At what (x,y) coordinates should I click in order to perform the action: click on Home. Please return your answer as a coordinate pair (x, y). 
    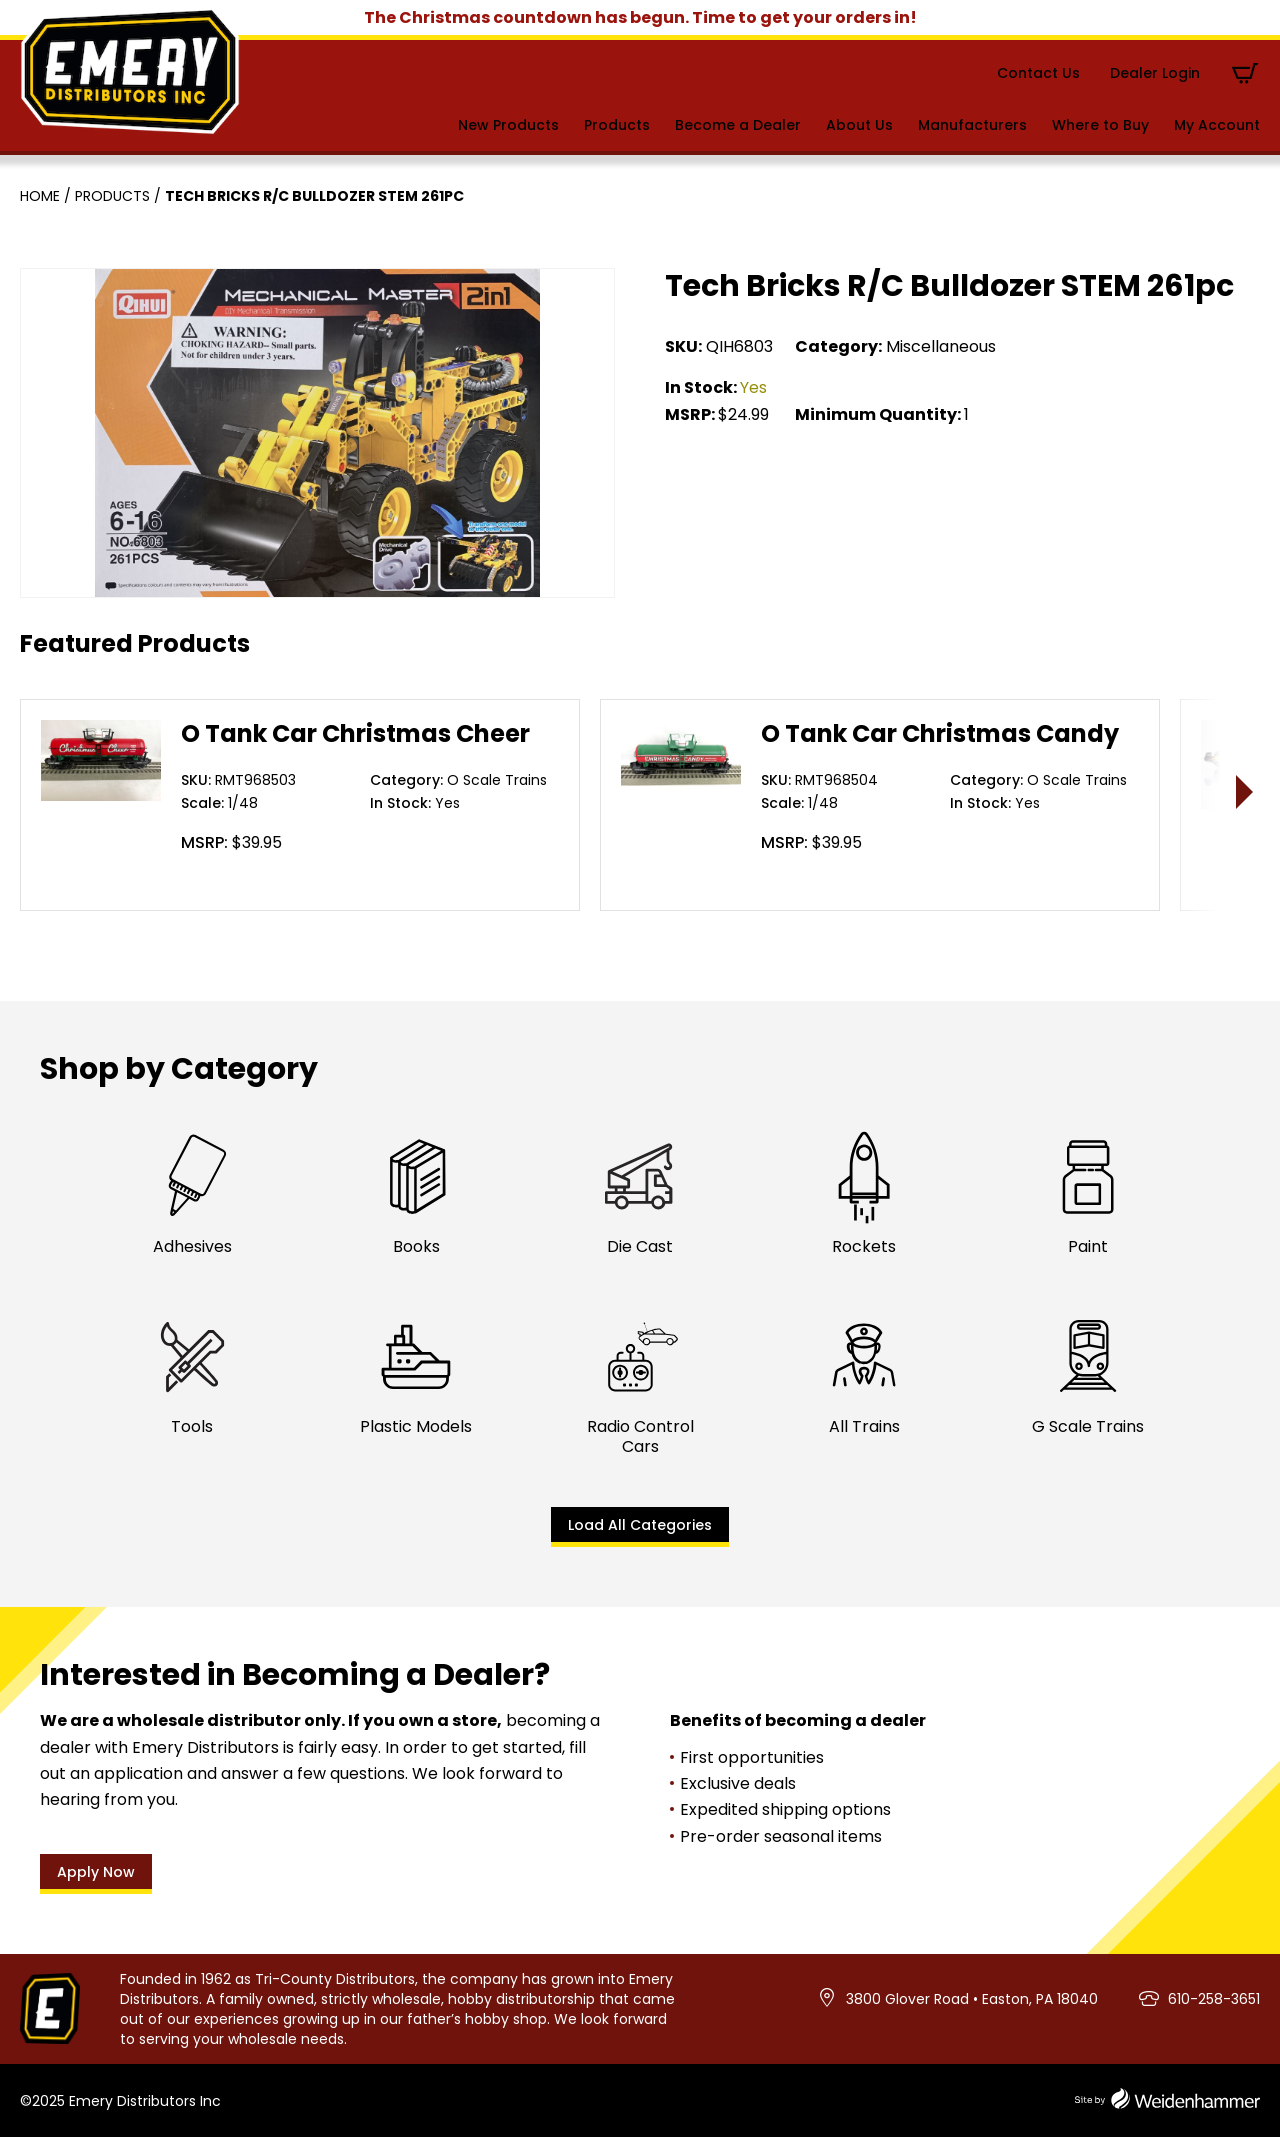
    Looking at the image, I should click on (40, 196).